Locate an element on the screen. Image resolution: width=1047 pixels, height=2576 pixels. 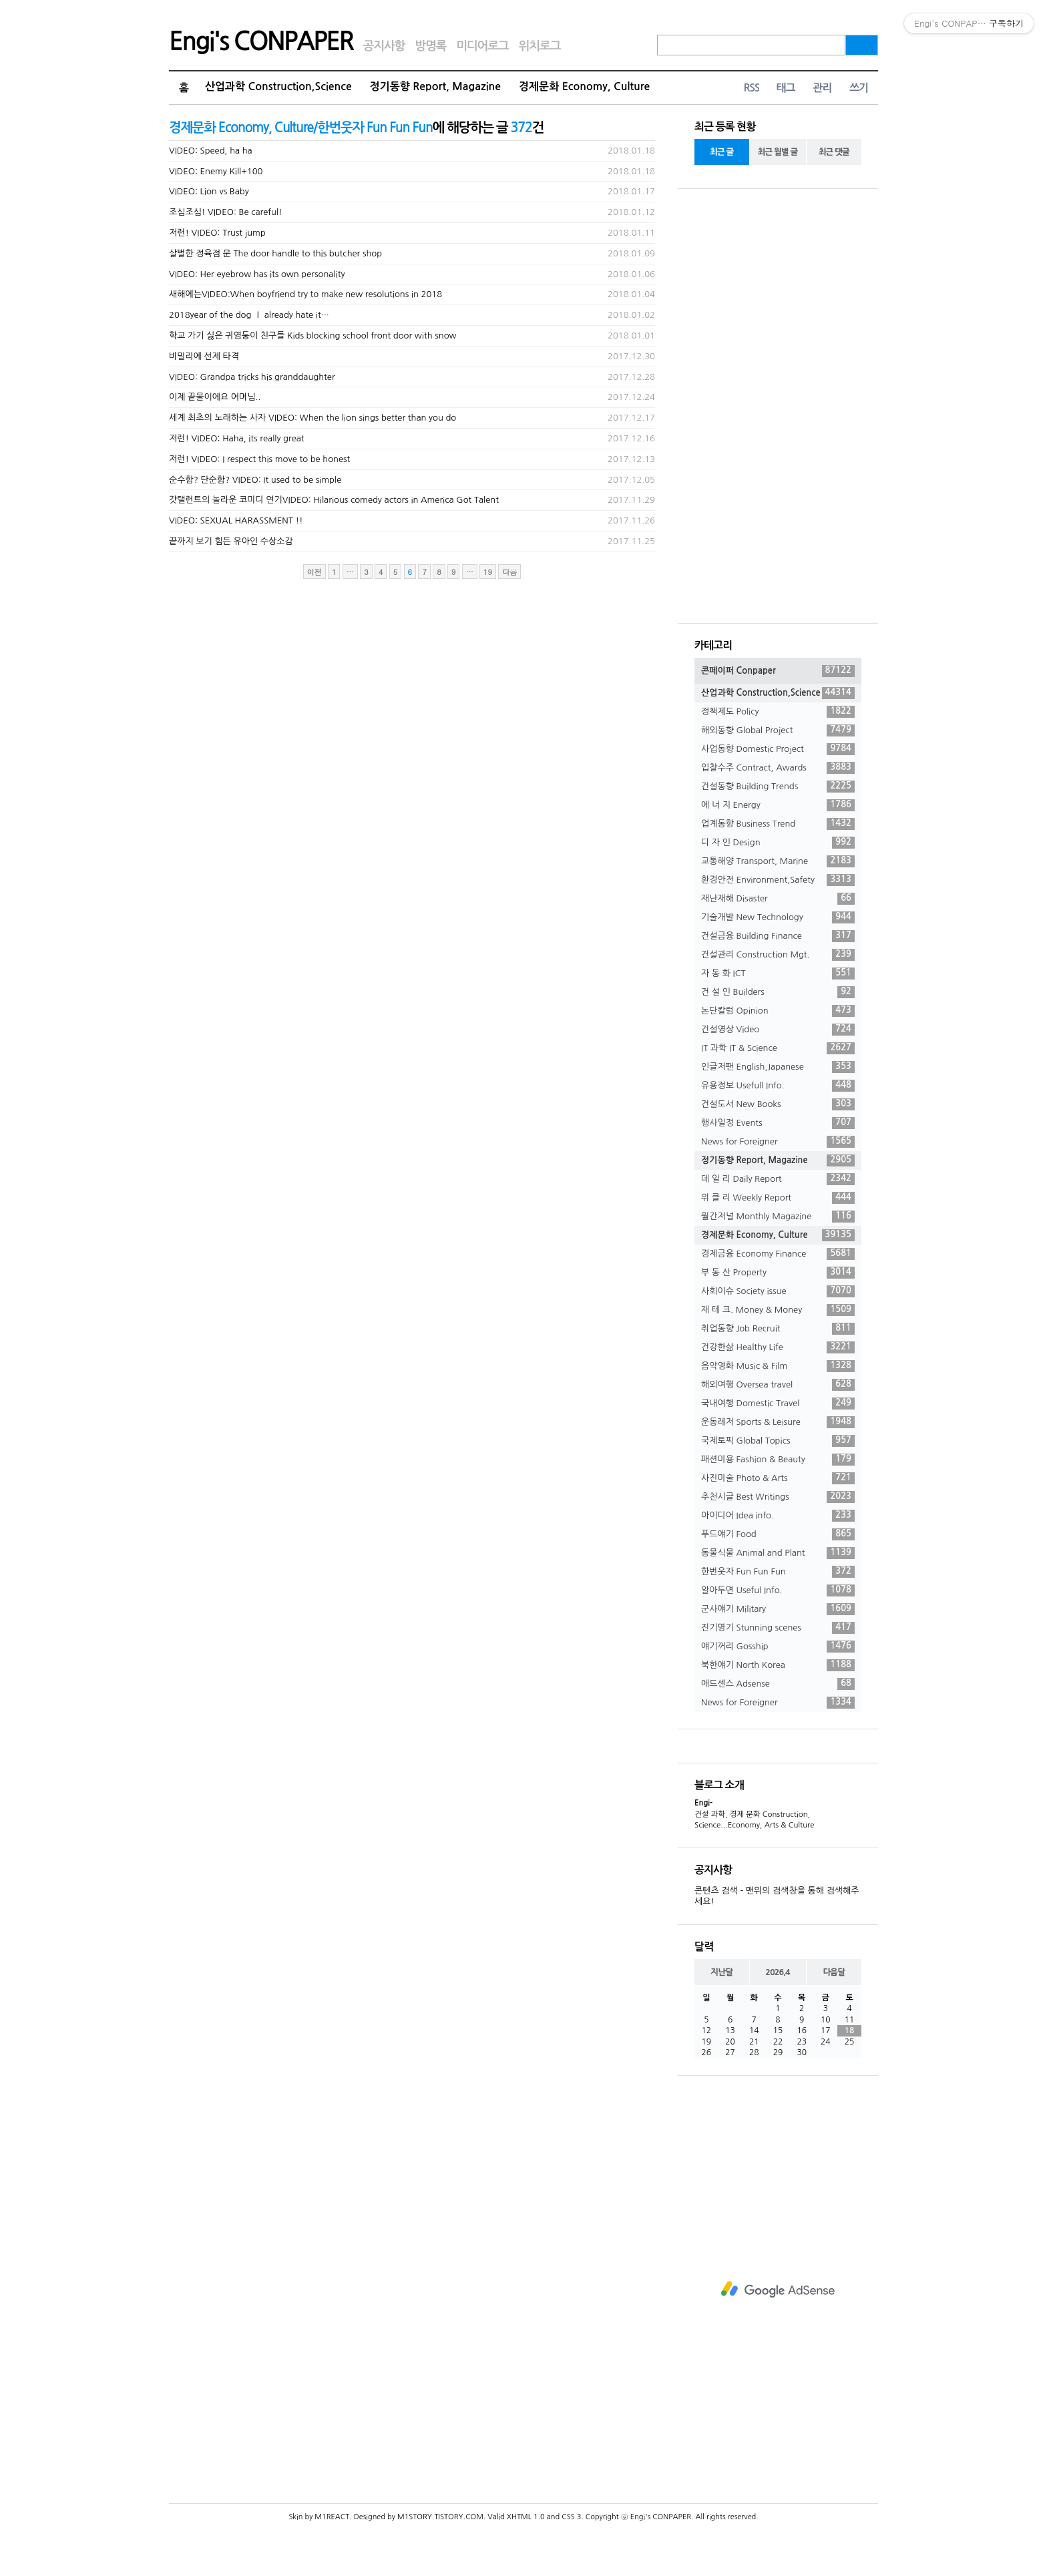
XHTML 1.0 is located at coordinates (526, 2517).